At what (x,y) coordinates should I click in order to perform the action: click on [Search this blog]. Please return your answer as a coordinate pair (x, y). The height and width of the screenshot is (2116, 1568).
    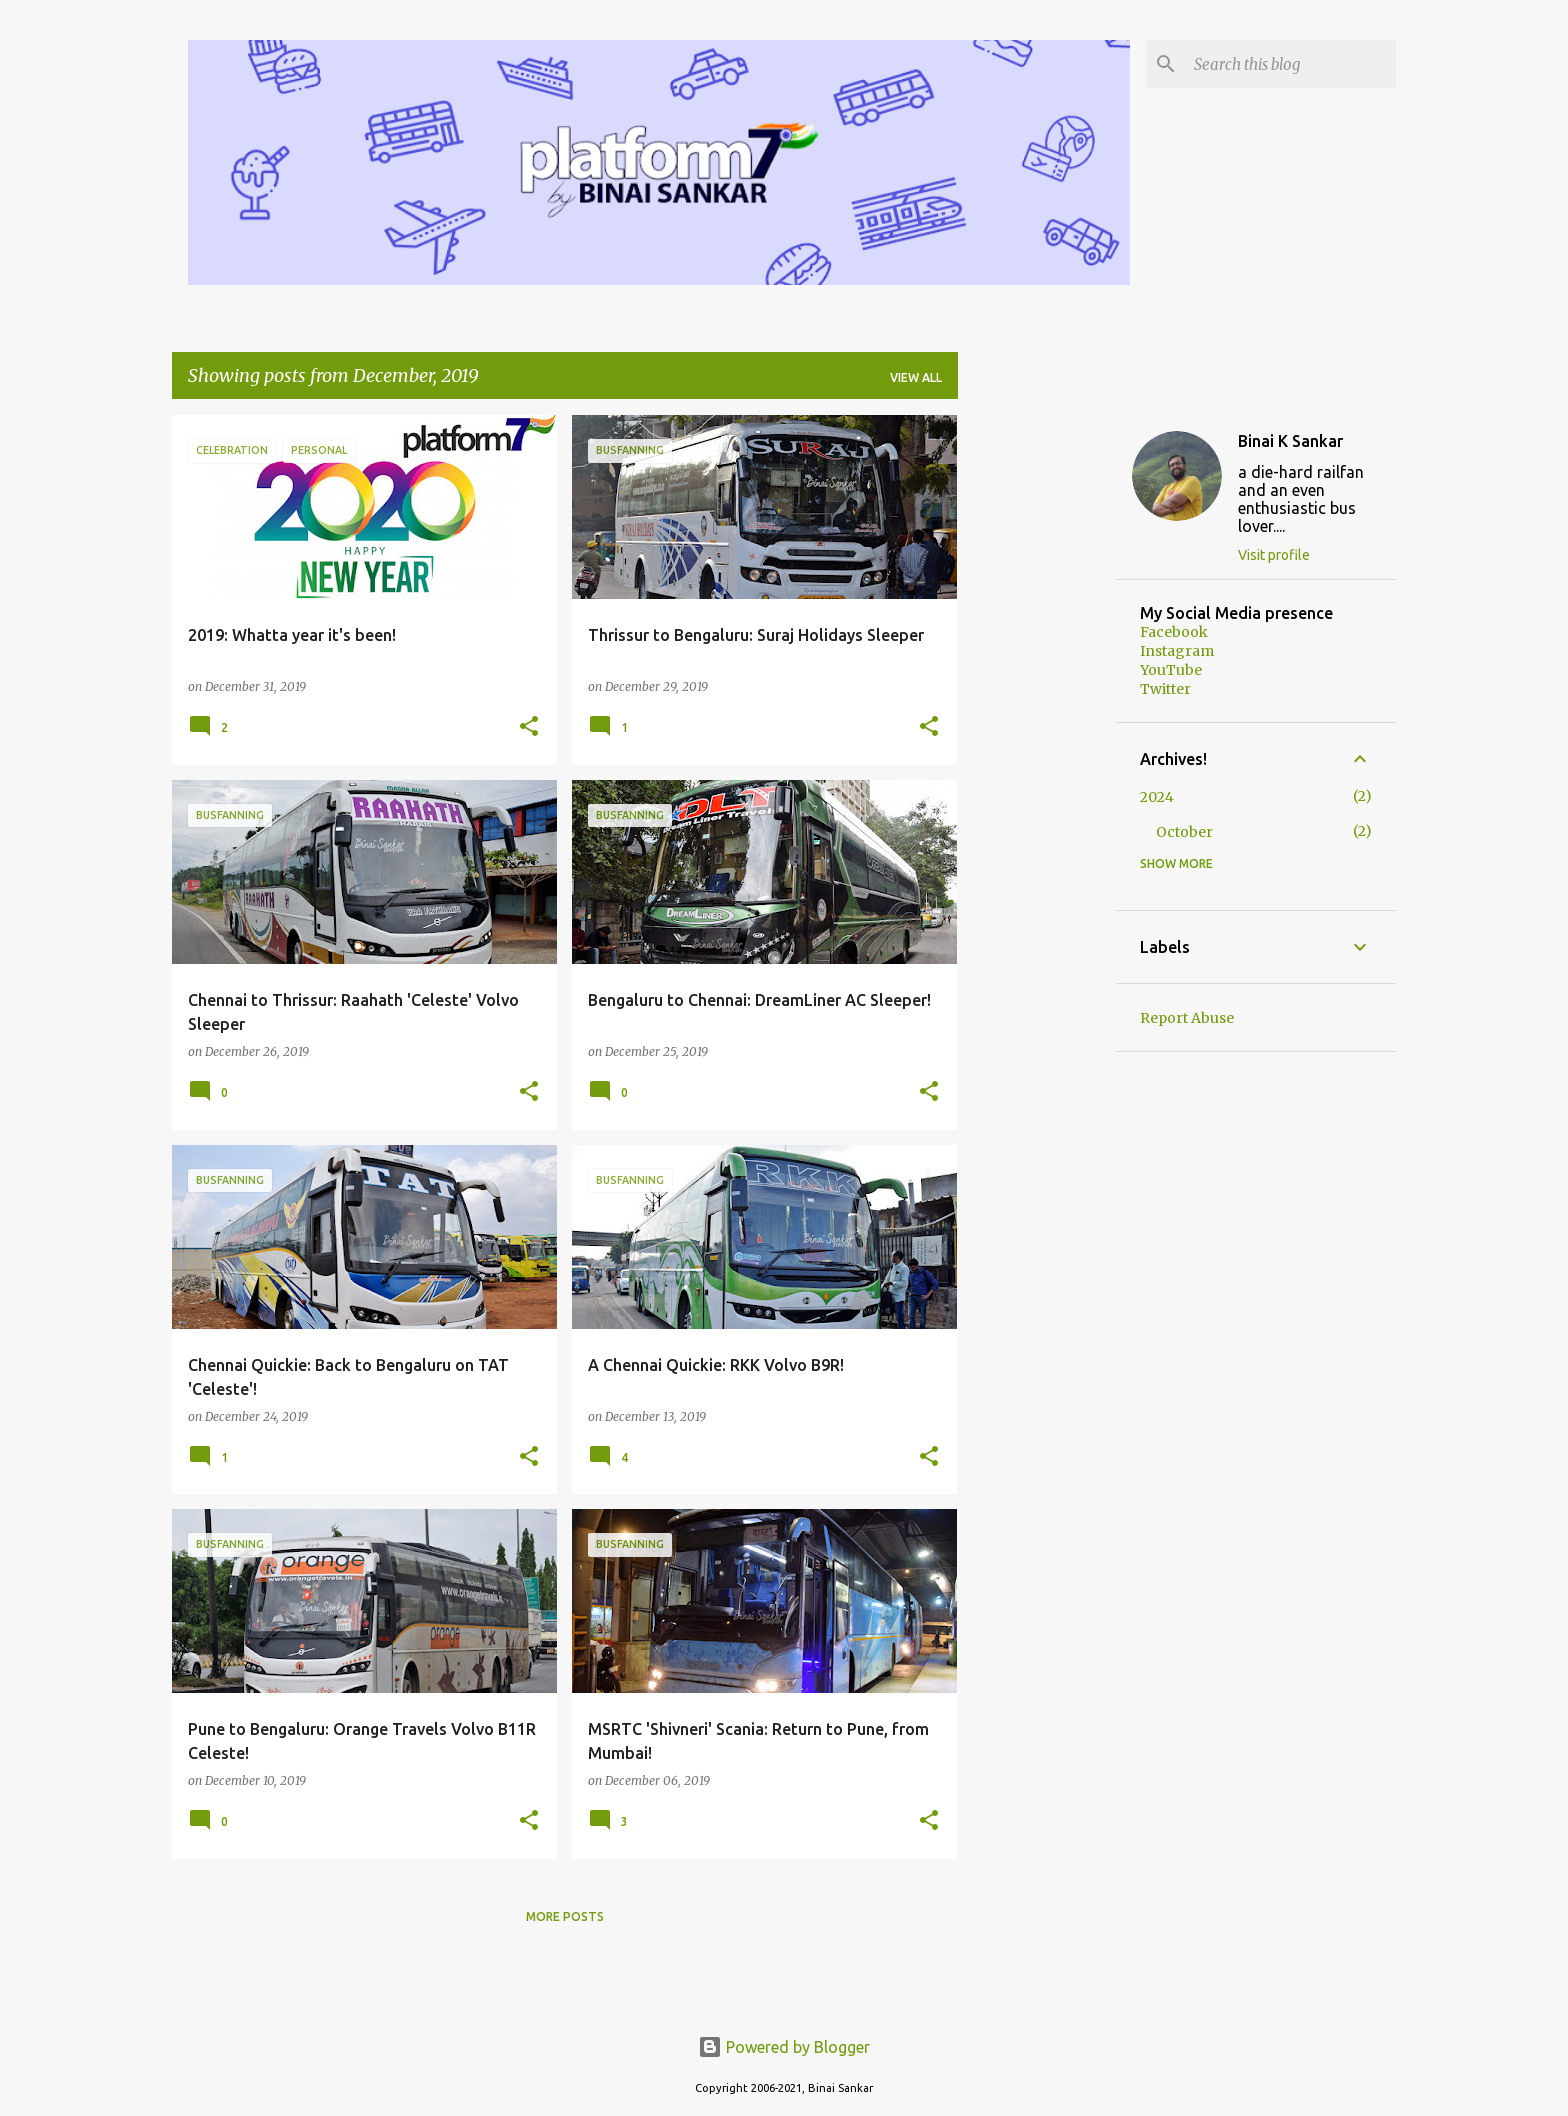
    Looking at the image, I should click on (1291, 64).